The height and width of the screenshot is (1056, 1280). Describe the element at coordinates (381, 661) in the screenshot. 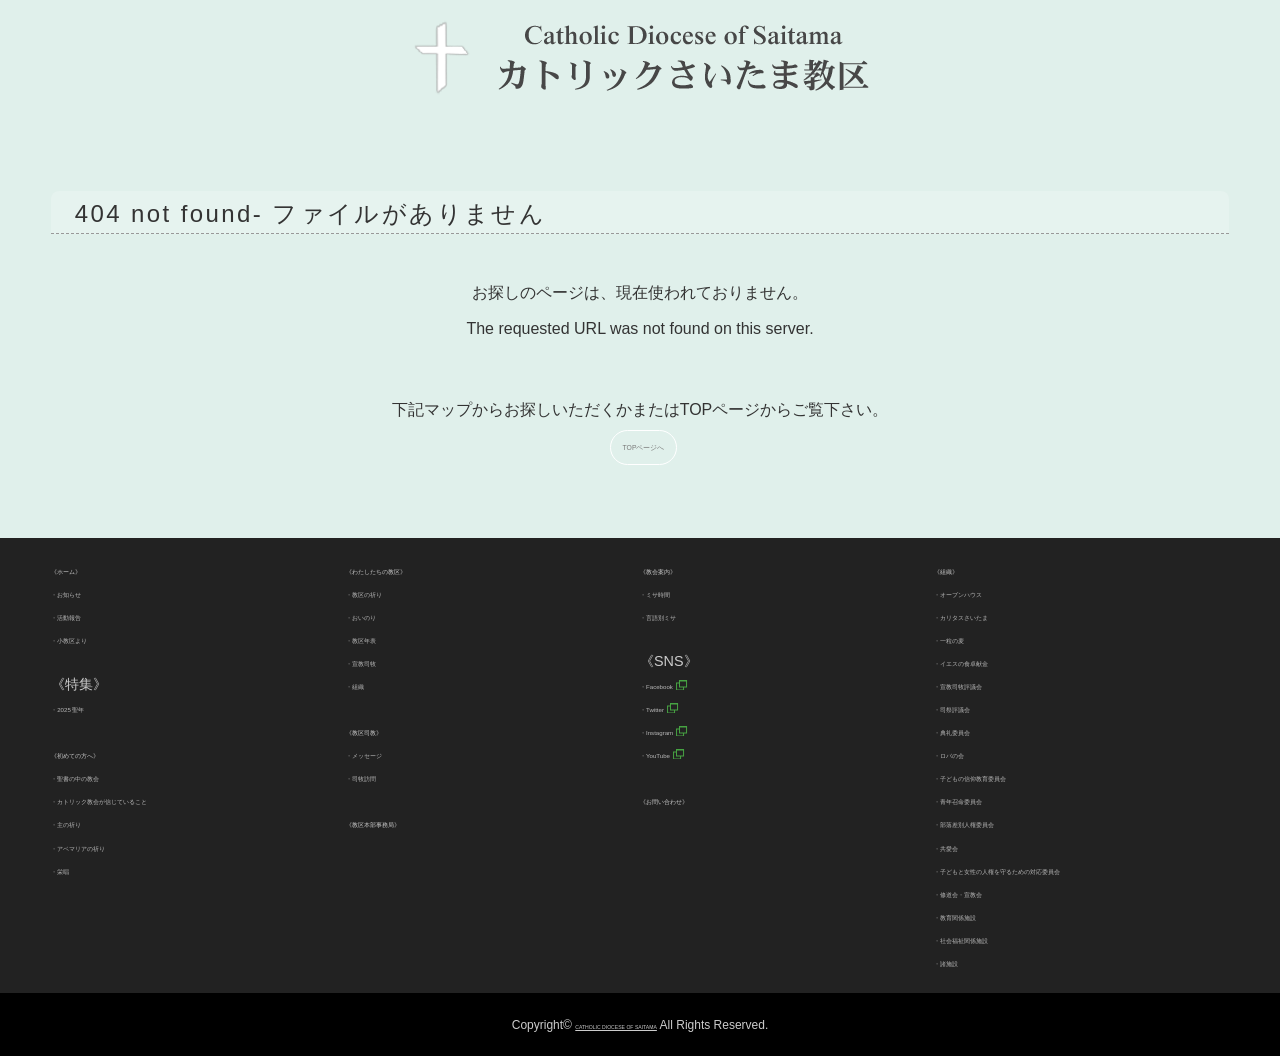

I see `・宣教司牧` at that location.